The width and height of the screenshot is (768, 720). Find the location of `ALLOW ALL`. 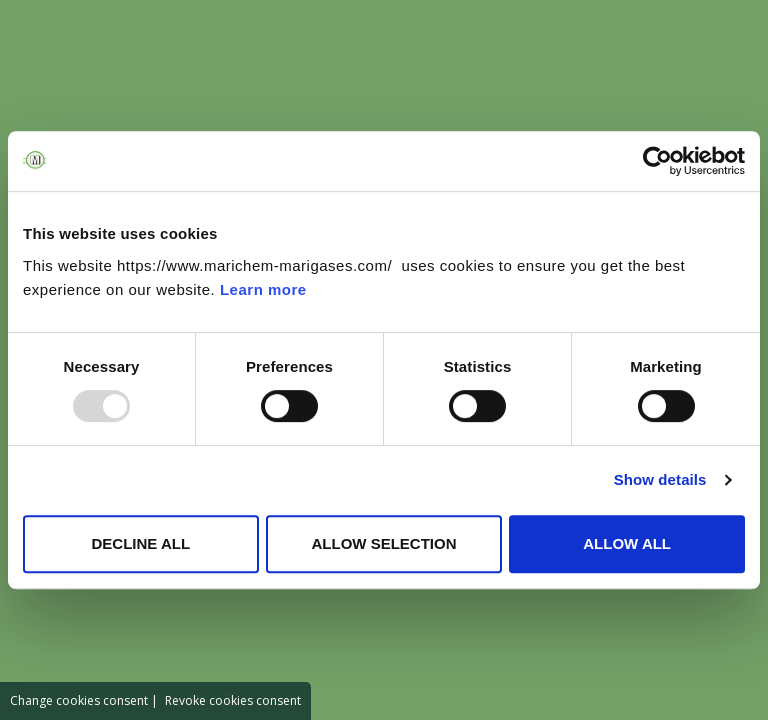

ALLOW ALL is located at coordinates (627, 543).